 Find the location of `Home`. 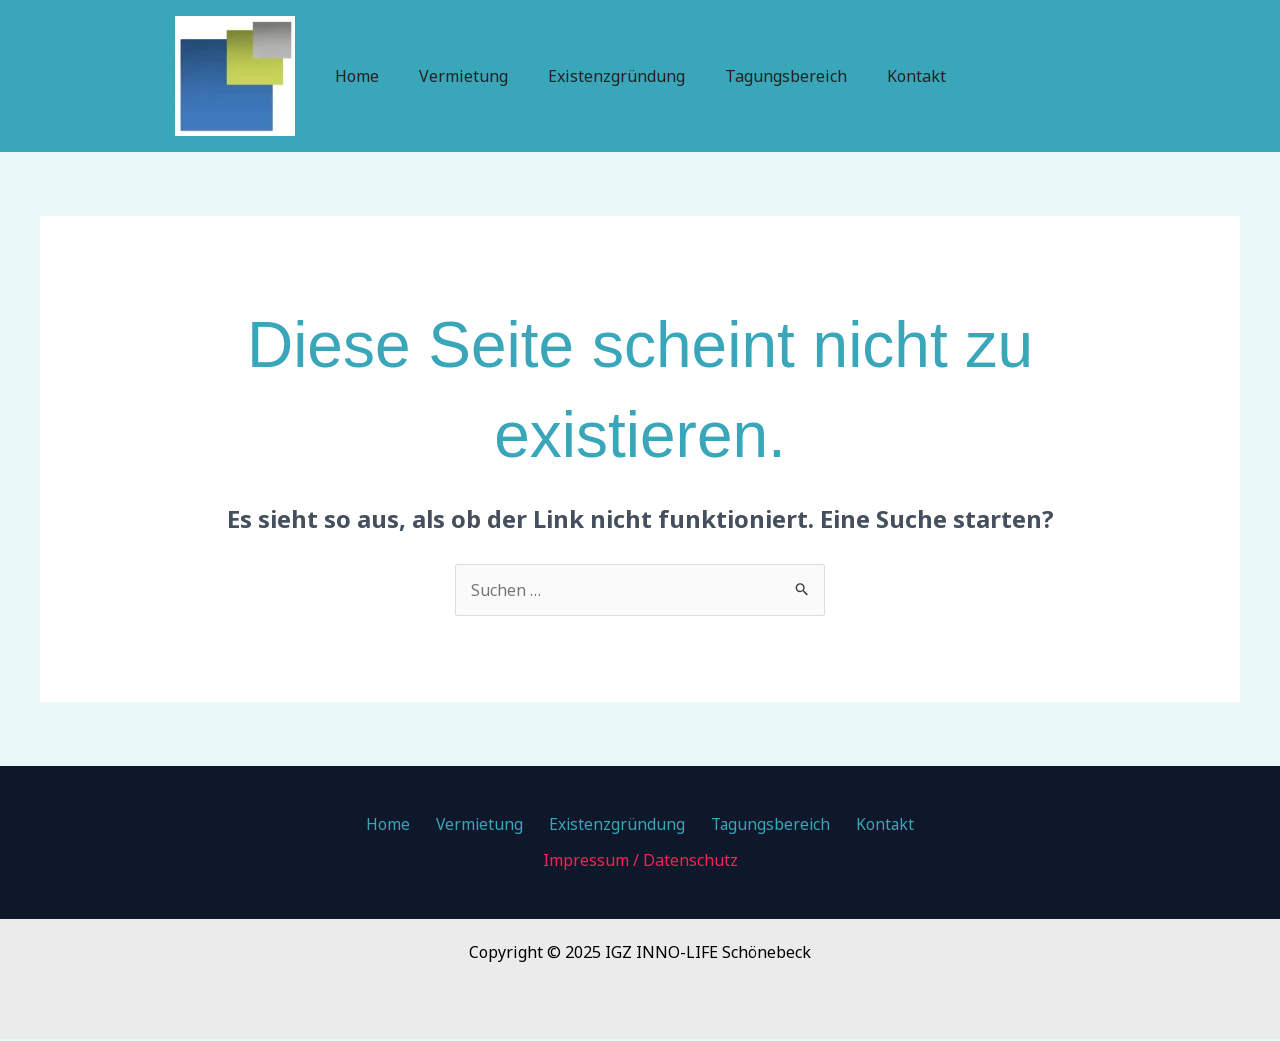

Home is located at coordinates (373, 76).